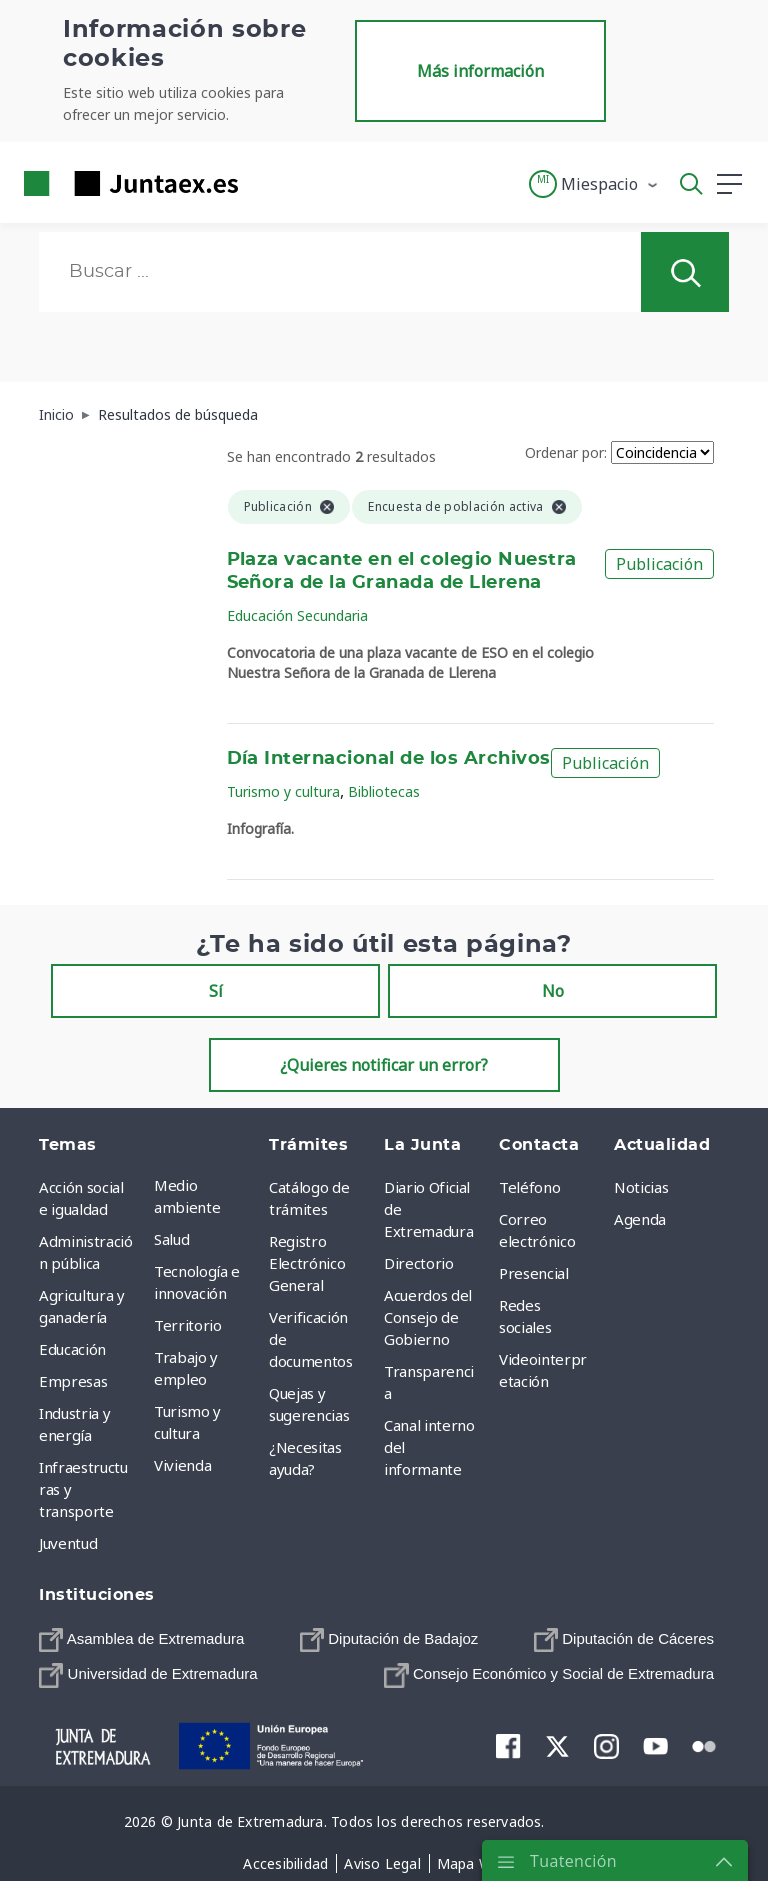 Image resolution: width=768 pixels, height=1881 pixels. Describe the element at coordinates (73, 1381) in the screenshot. I see `Empresas [menuitem]` at that location.